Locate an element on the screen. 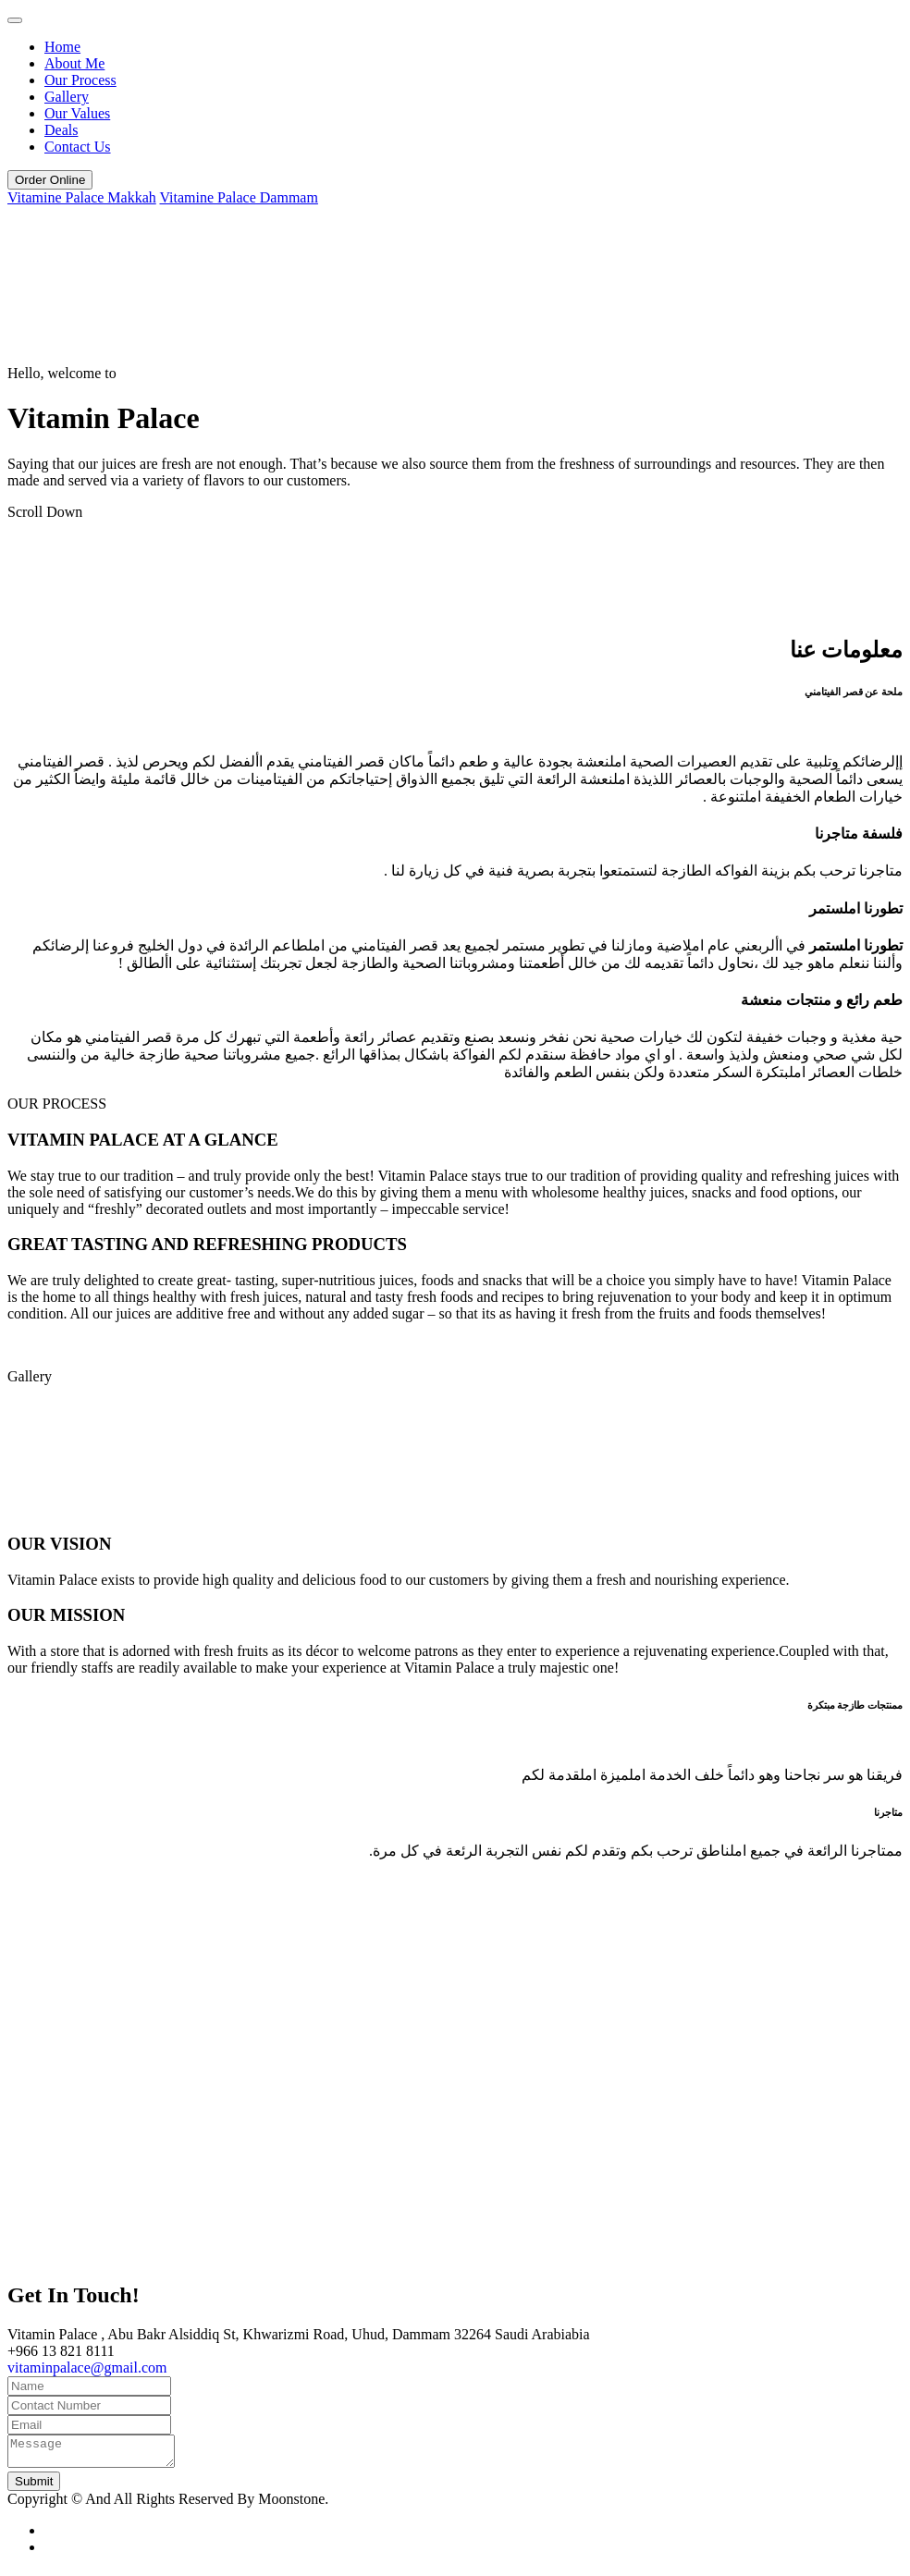 Image resolution: width=910 pixels, height=2576 pixels. About Me is located at coordinates (74, 63).